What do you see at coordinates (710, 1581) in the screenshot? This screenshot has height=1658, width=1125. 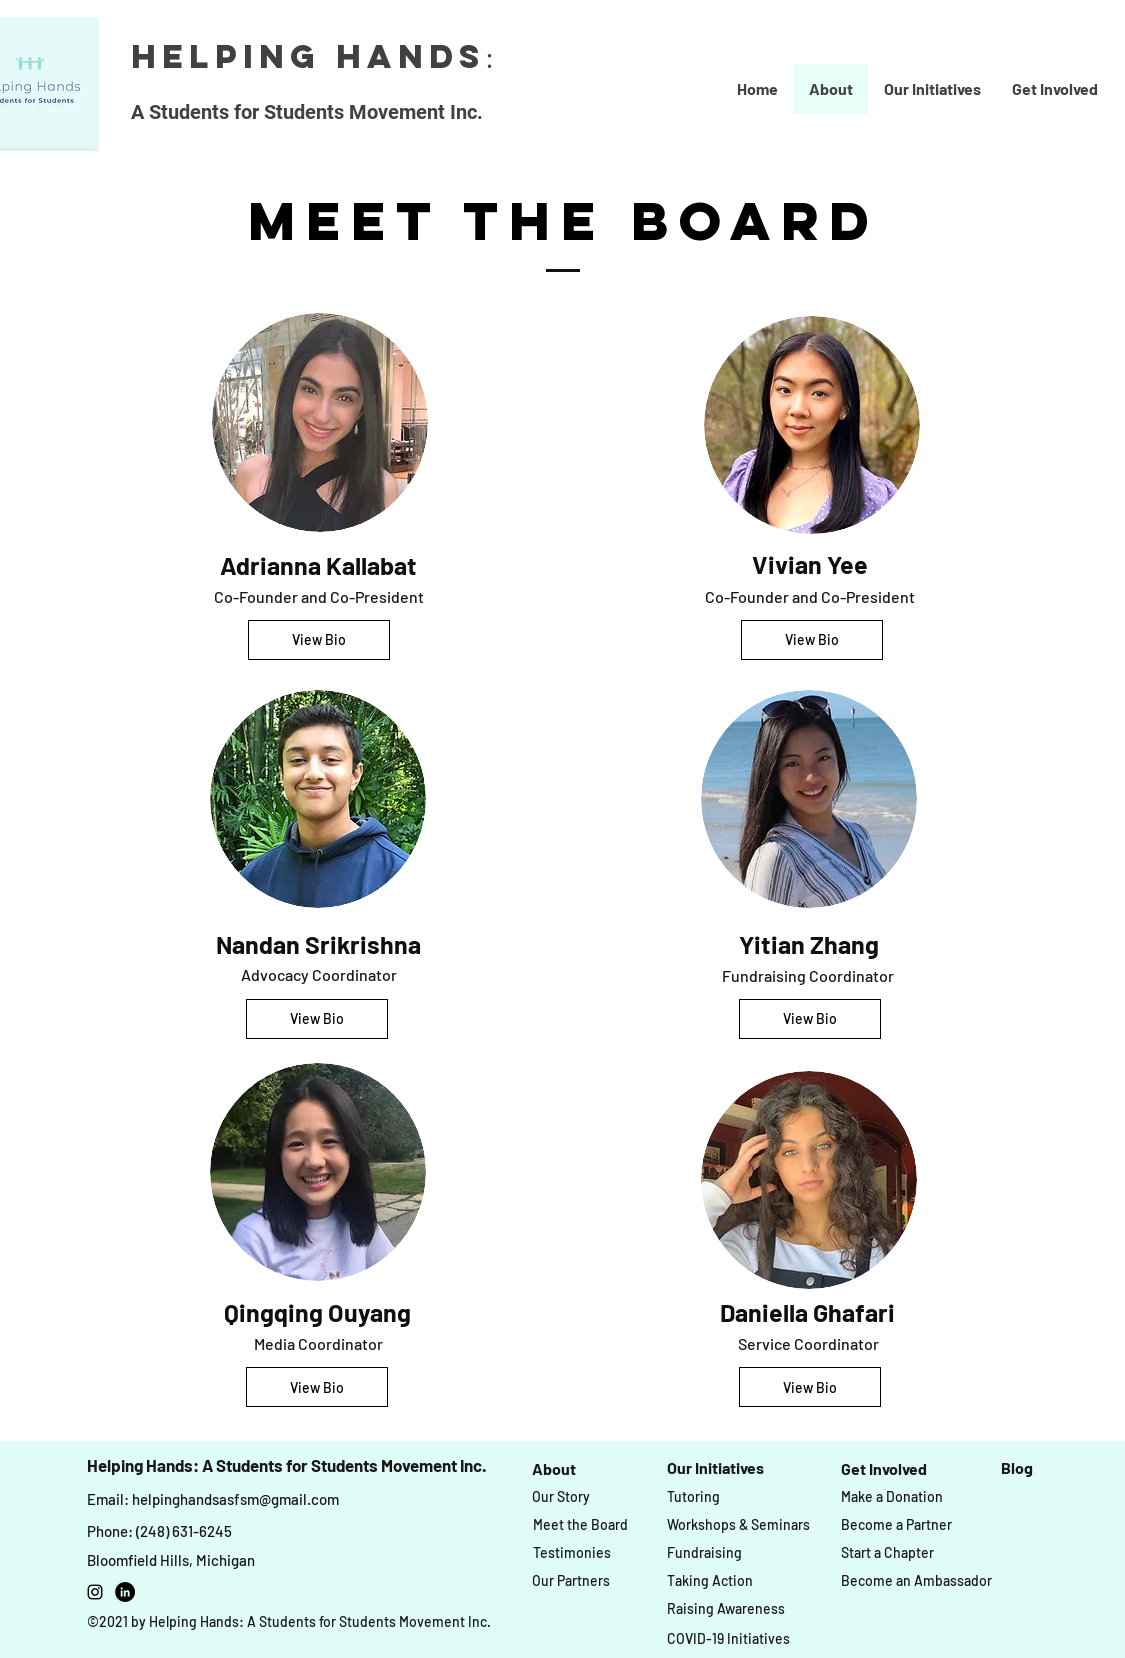 I see `[Taking Action]` at bounding box center [710, 1581].